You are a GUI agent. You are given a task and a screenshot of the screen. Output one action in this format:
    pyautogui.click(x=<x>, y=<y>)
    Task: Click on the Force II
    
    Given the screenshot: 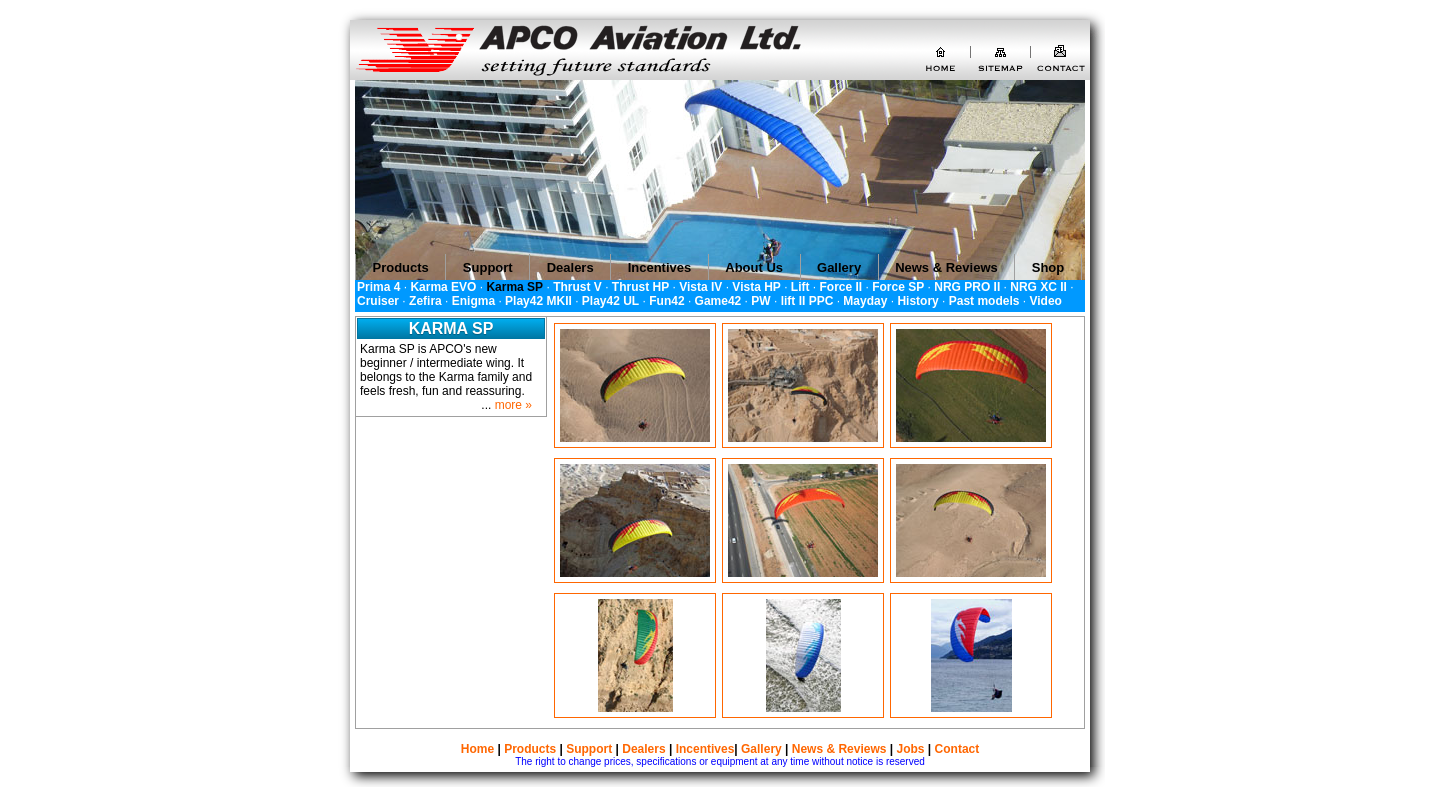 What is the action you would take?
    pyautogui.click(x=841, y=287)
    